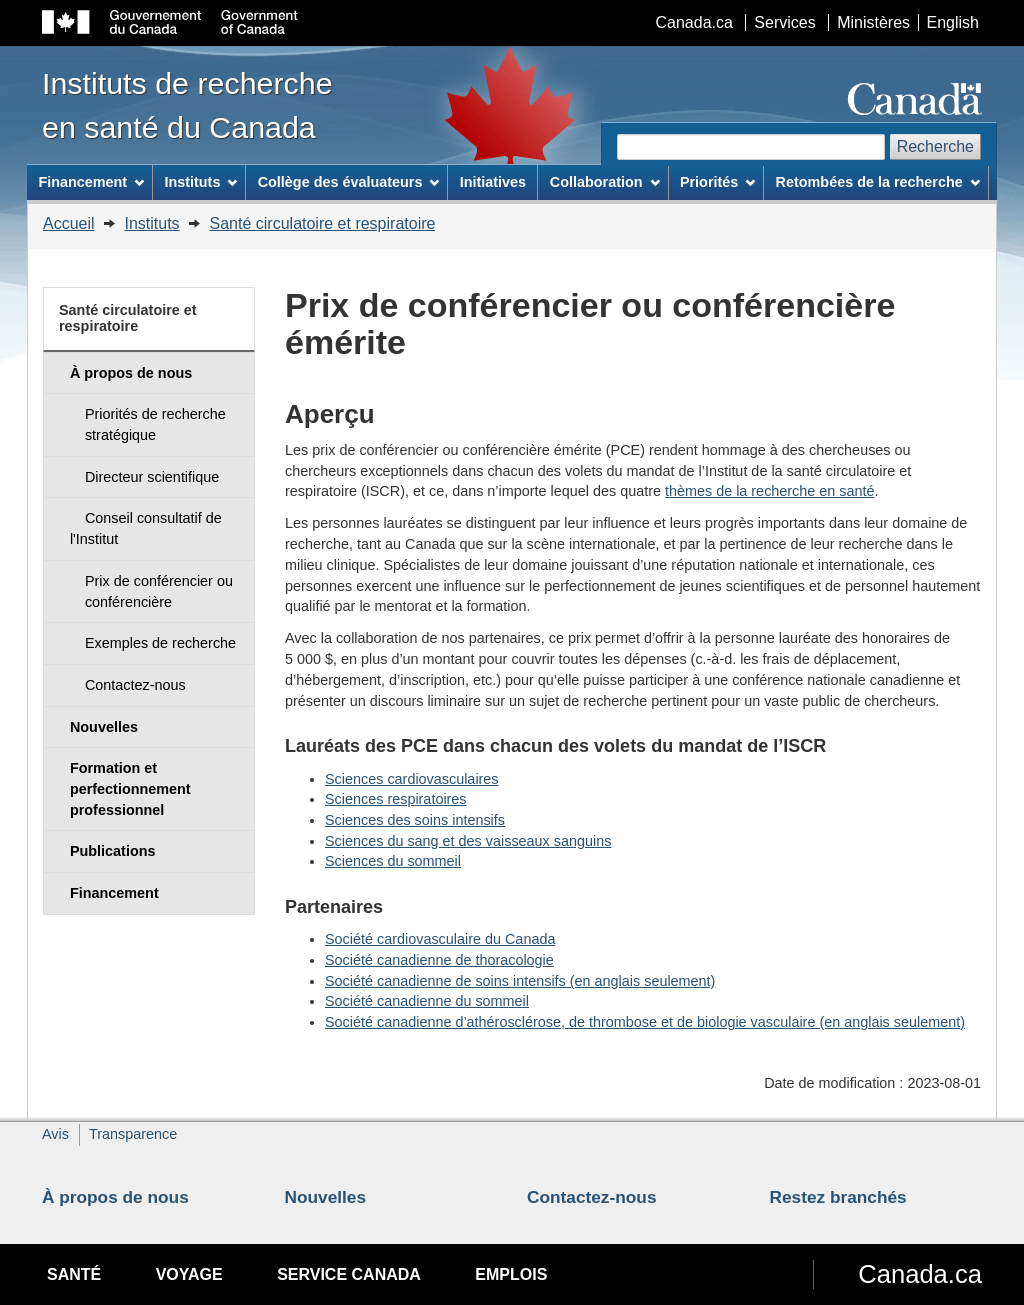 Image resolution: width=1024 pixels, height=1305 pixels. I want to click on Ministères, so click(873, 22).